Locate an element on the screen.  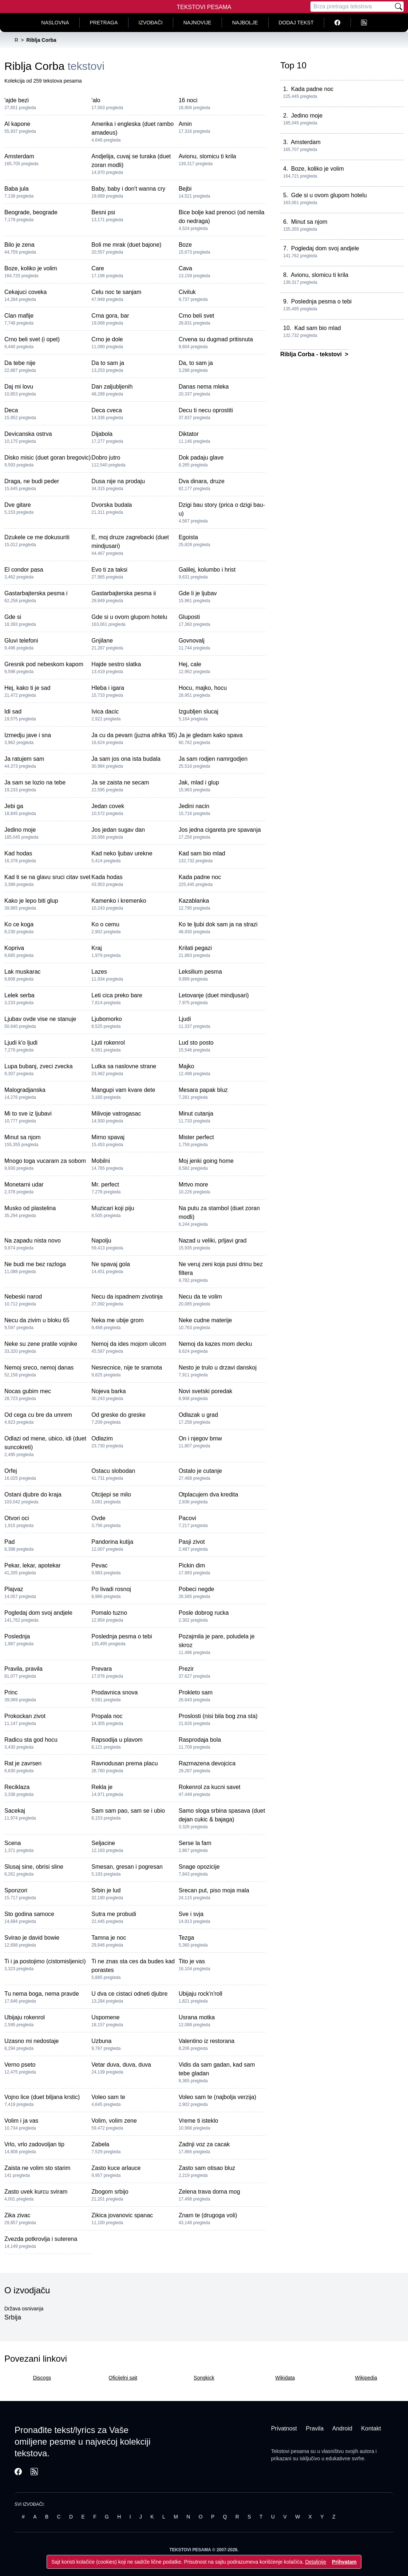
Pravila, pravila is located at coordinates (23, 1669).